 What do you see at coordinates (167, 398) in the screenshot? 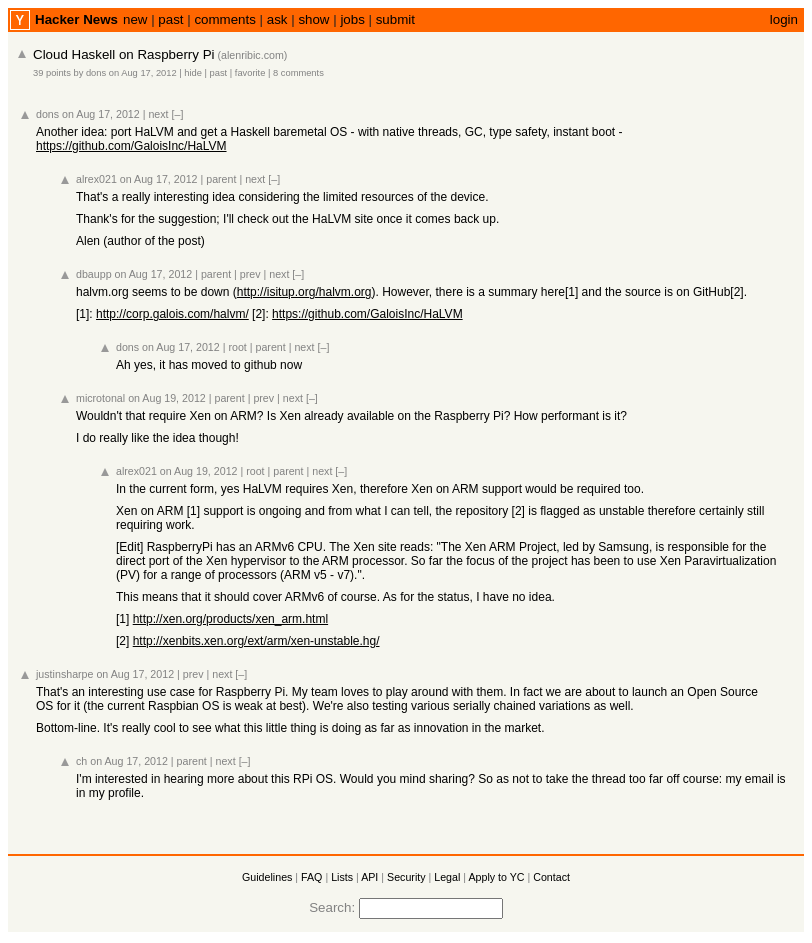
I see `on Aug 19, 2012` at bounding box center [167, 398].